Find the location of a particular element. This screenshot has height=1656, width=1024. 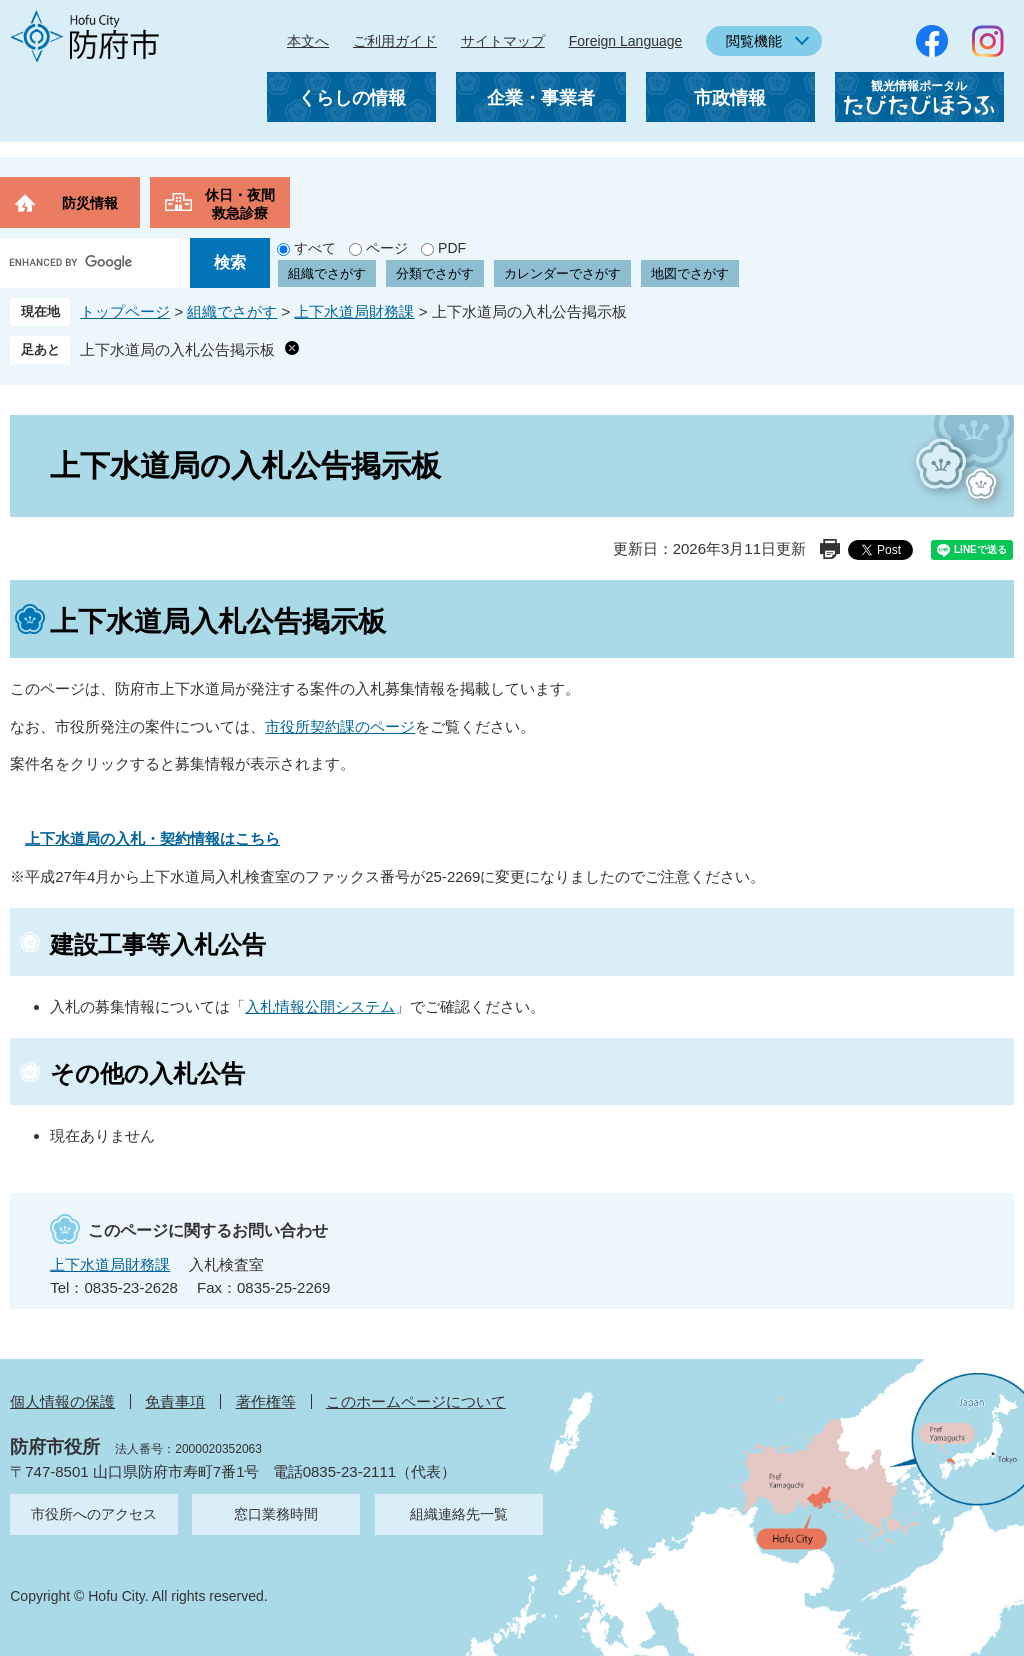

市役所へのアクセス is located at coordinates (94, 1514).